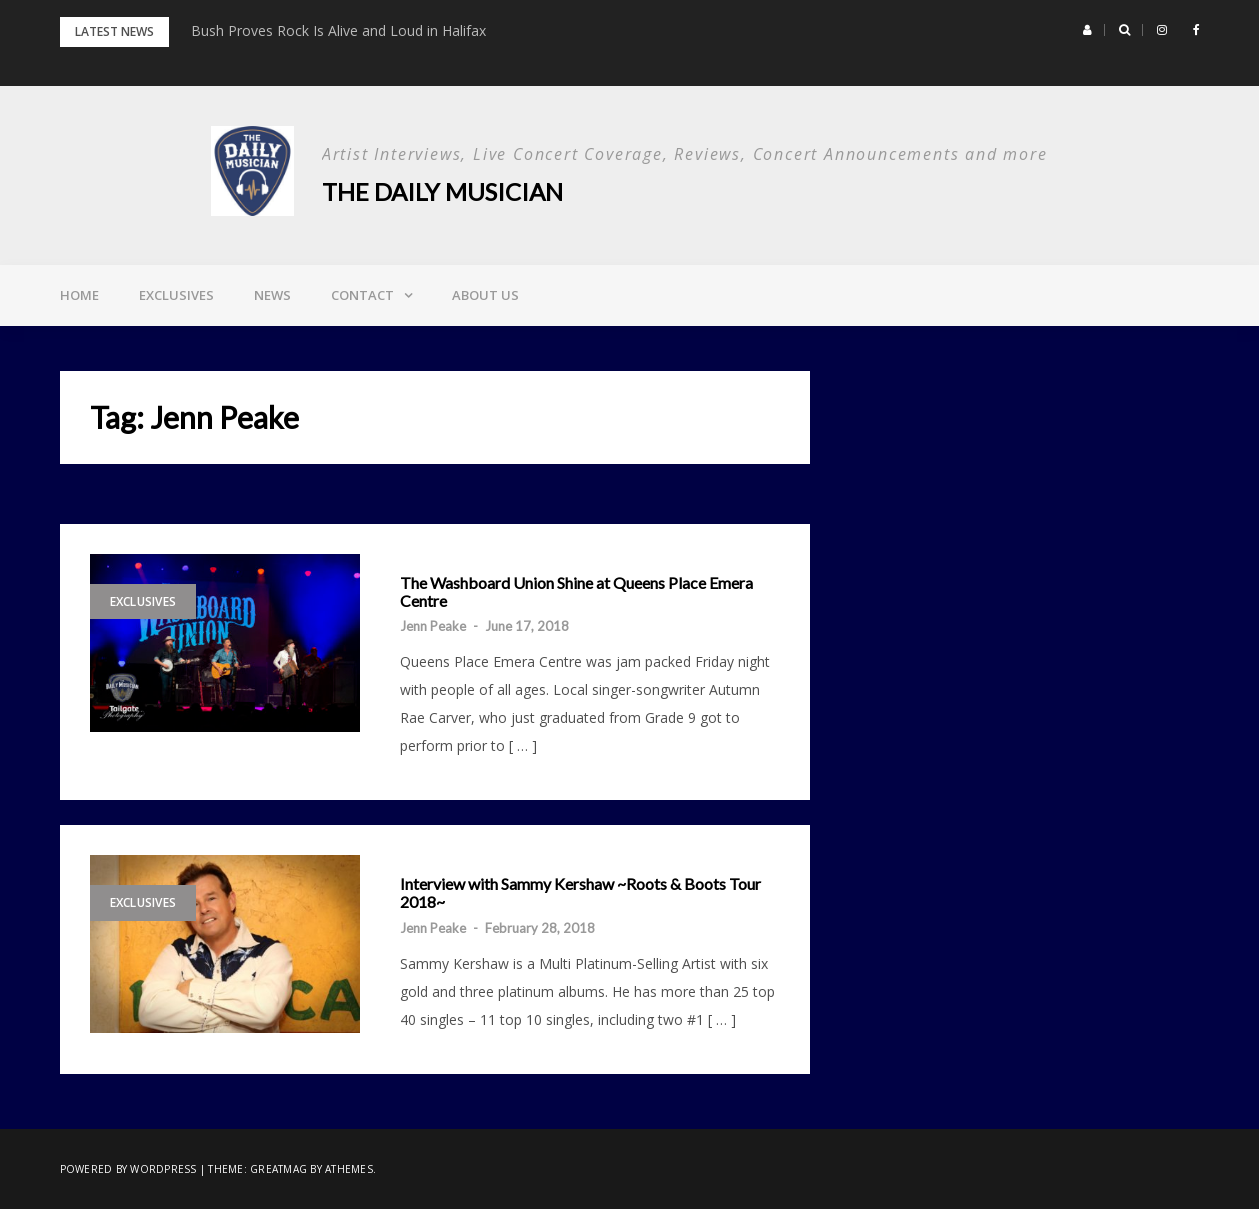  I want to click on Greatmag, so click(278, 1169).